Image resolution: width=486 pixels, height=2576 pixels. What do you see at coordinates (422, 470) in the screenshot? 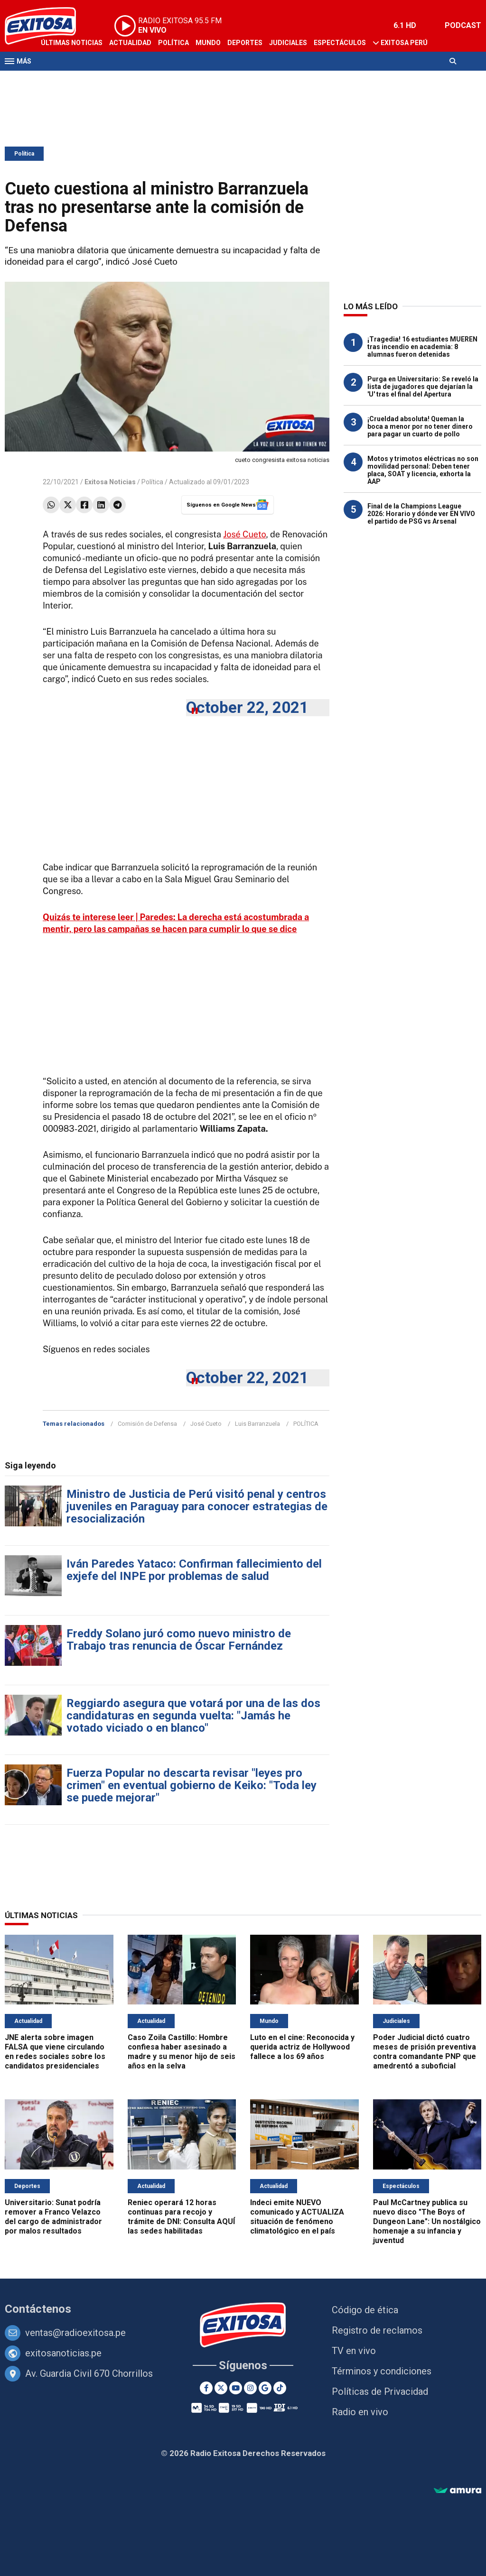
I see `Motos y trimotos eléctricas no son movilidad personal: Deben tener placa, SOAT y licencia, exhorta la AAP` at bounding box center [422, 470].